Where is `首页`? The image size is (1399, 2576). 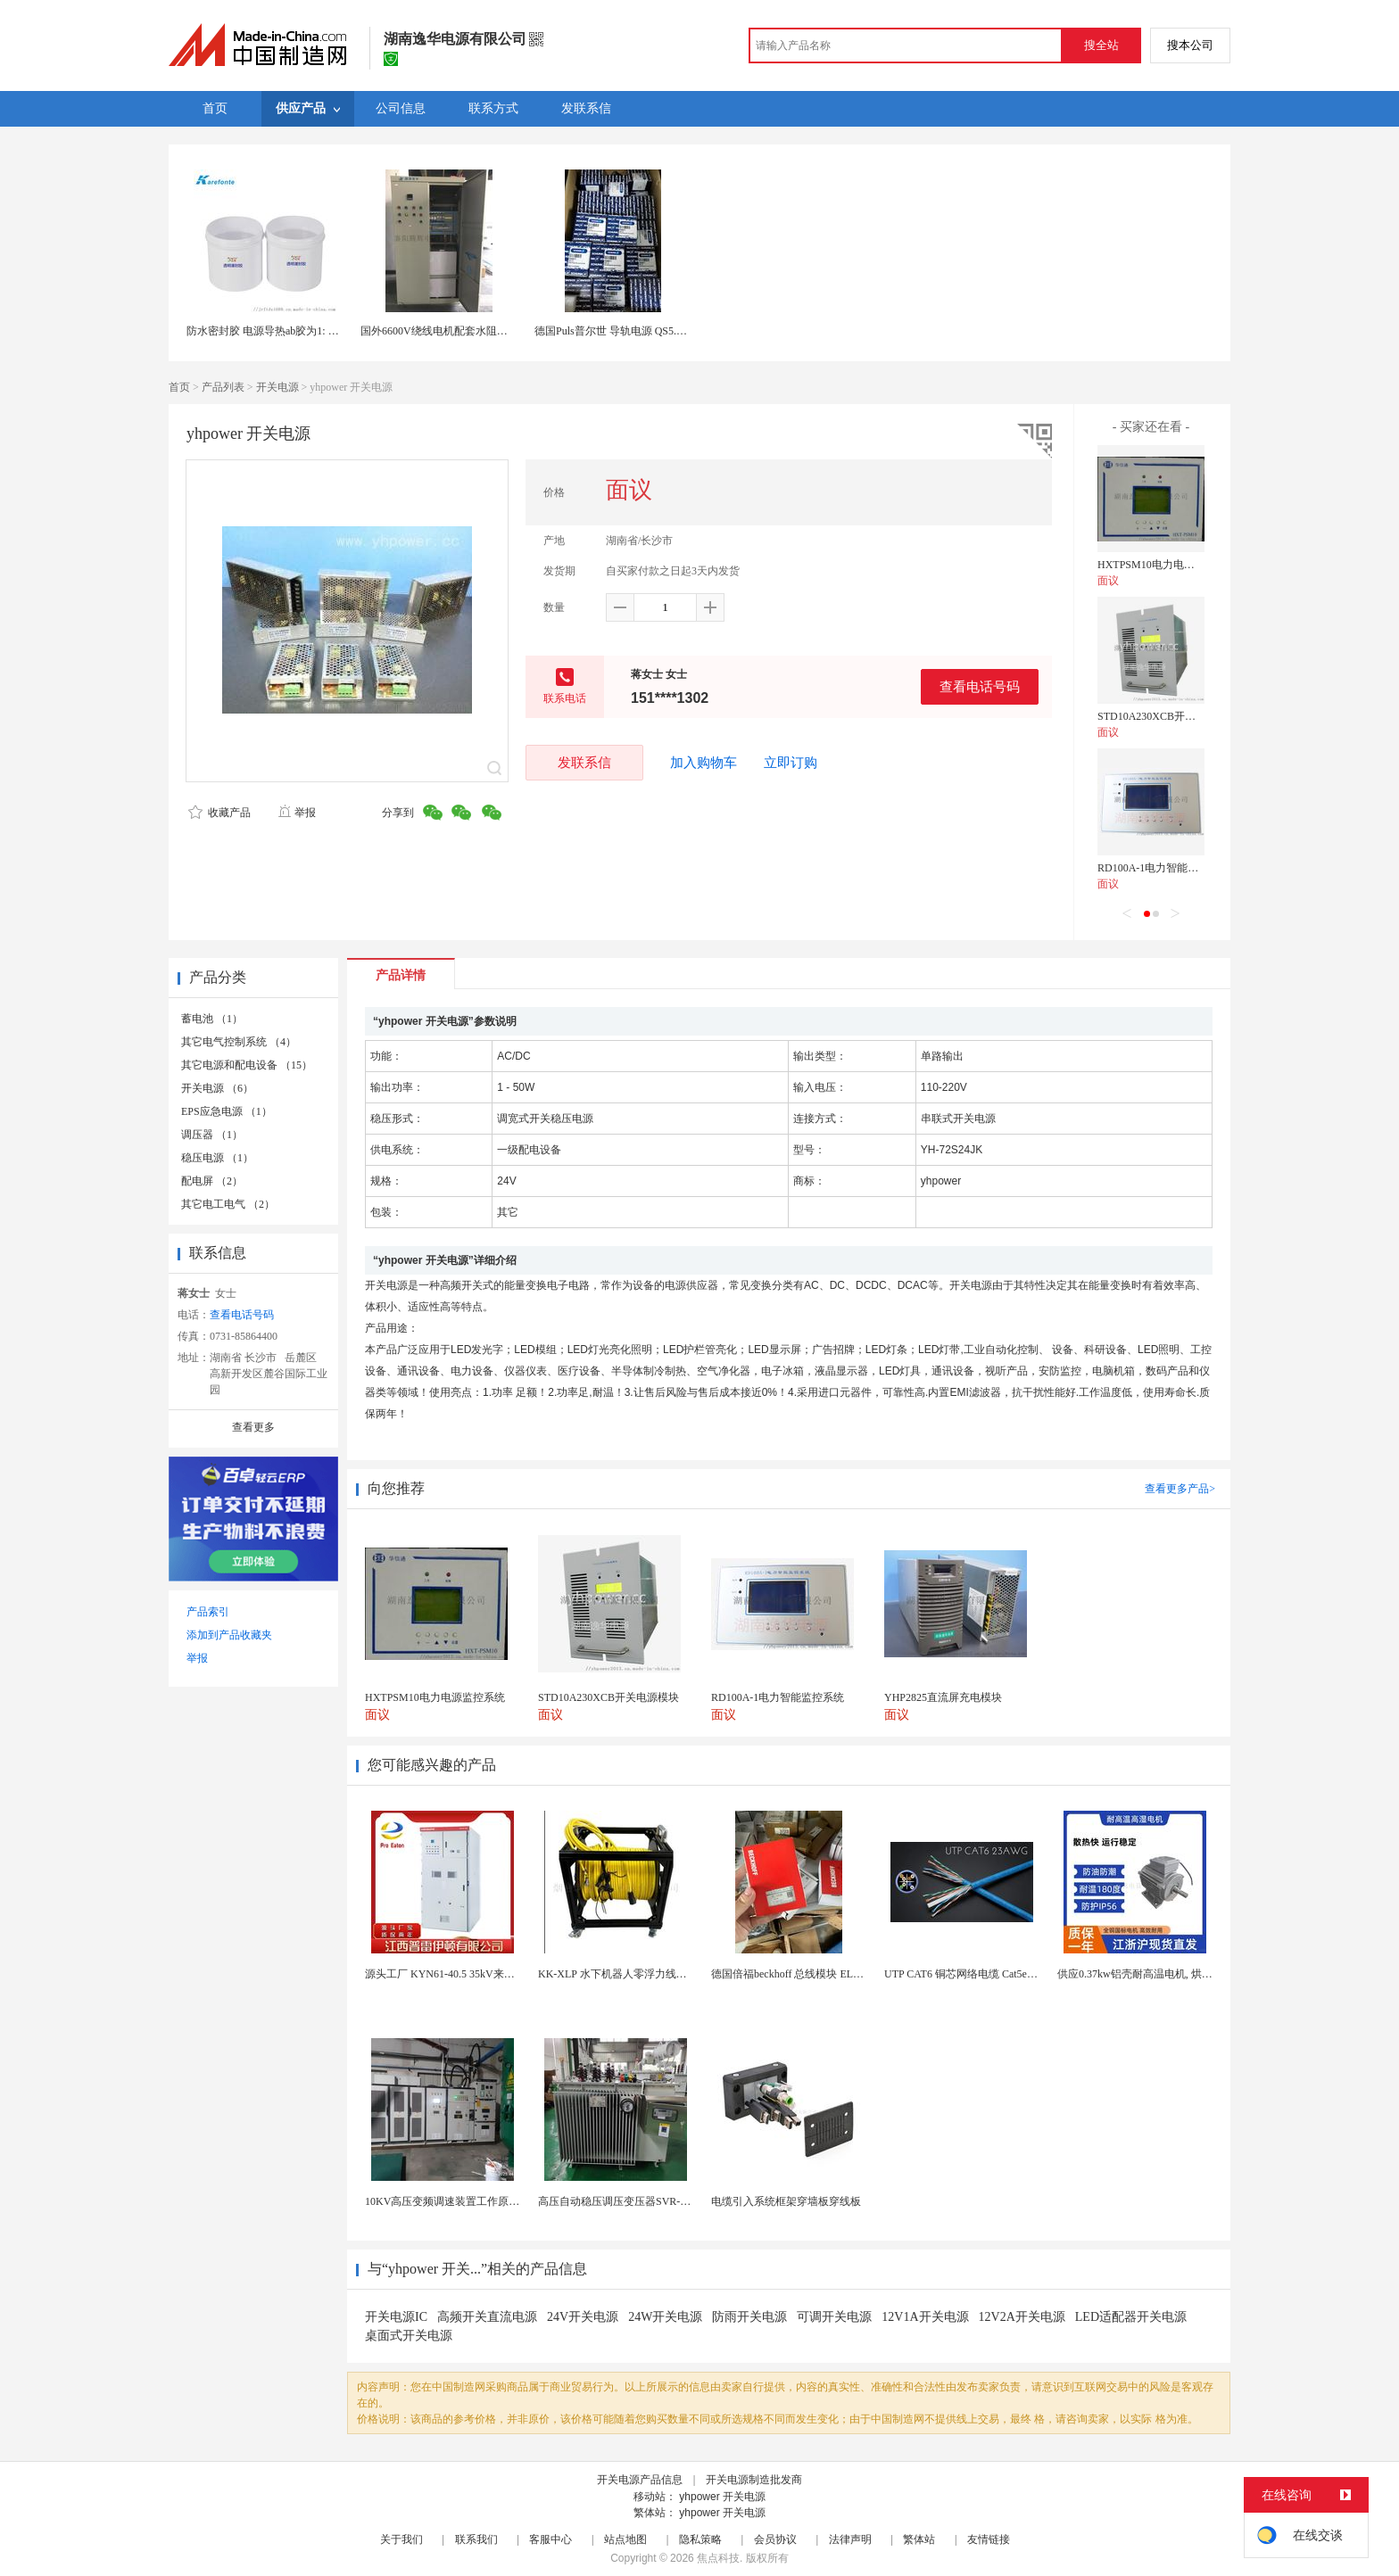
首页 is located at coordinates (179, 387).